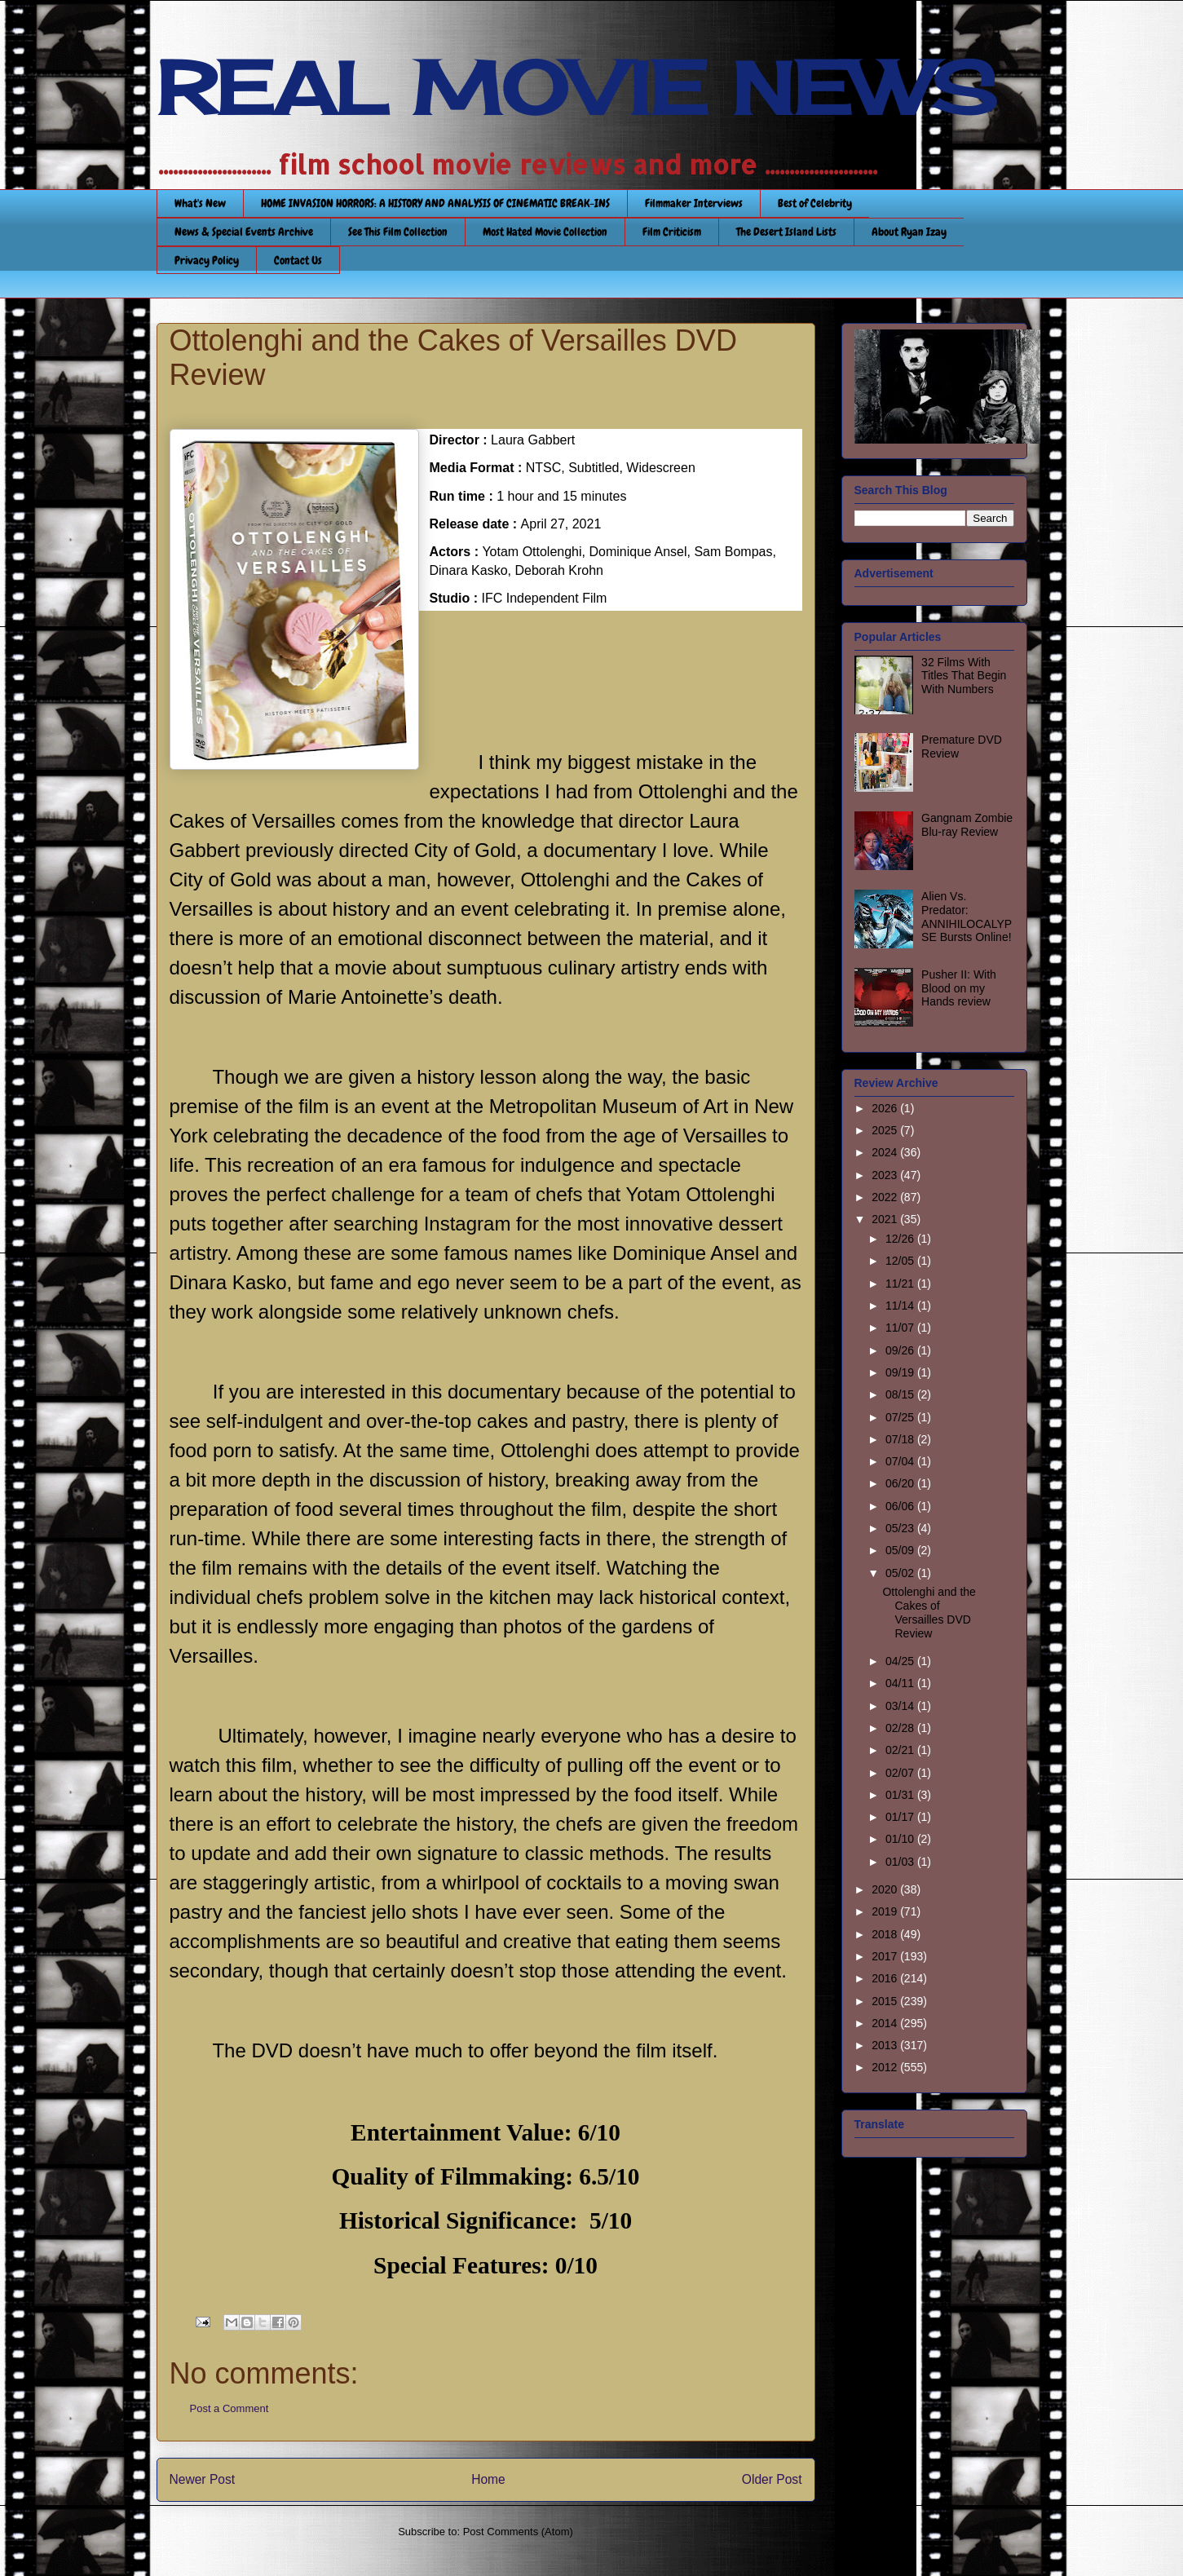 This screenshot has width=1183, height=2576. What do you see at coordinates (901, 1727) in the screenshot?
I see `02/28` at bounding box center [901, 1727].